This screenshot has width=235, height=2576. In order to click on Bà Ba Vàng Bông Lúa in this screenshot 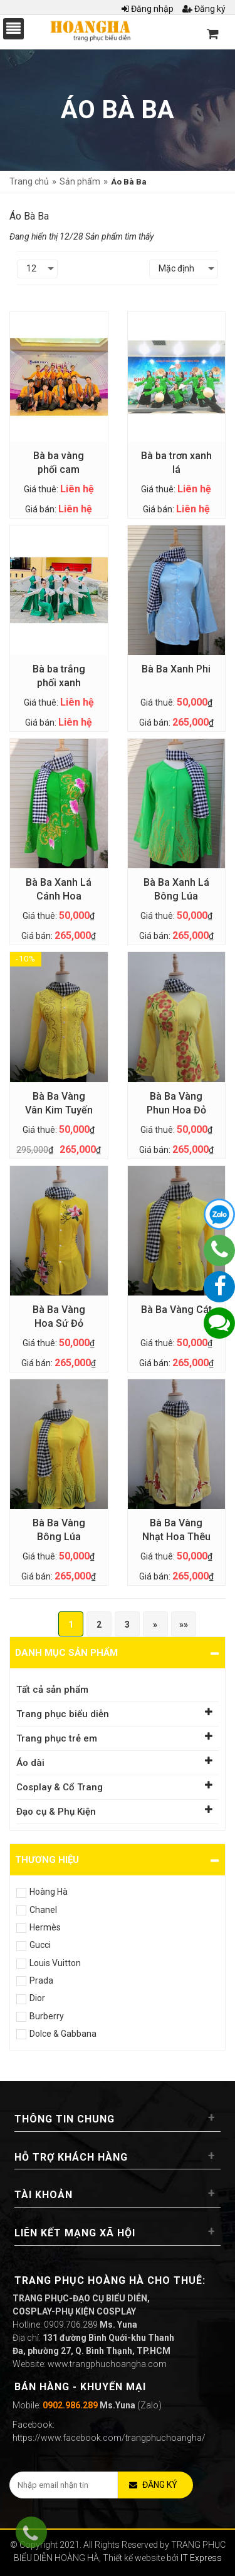, I will do `click(59, 1530)`.